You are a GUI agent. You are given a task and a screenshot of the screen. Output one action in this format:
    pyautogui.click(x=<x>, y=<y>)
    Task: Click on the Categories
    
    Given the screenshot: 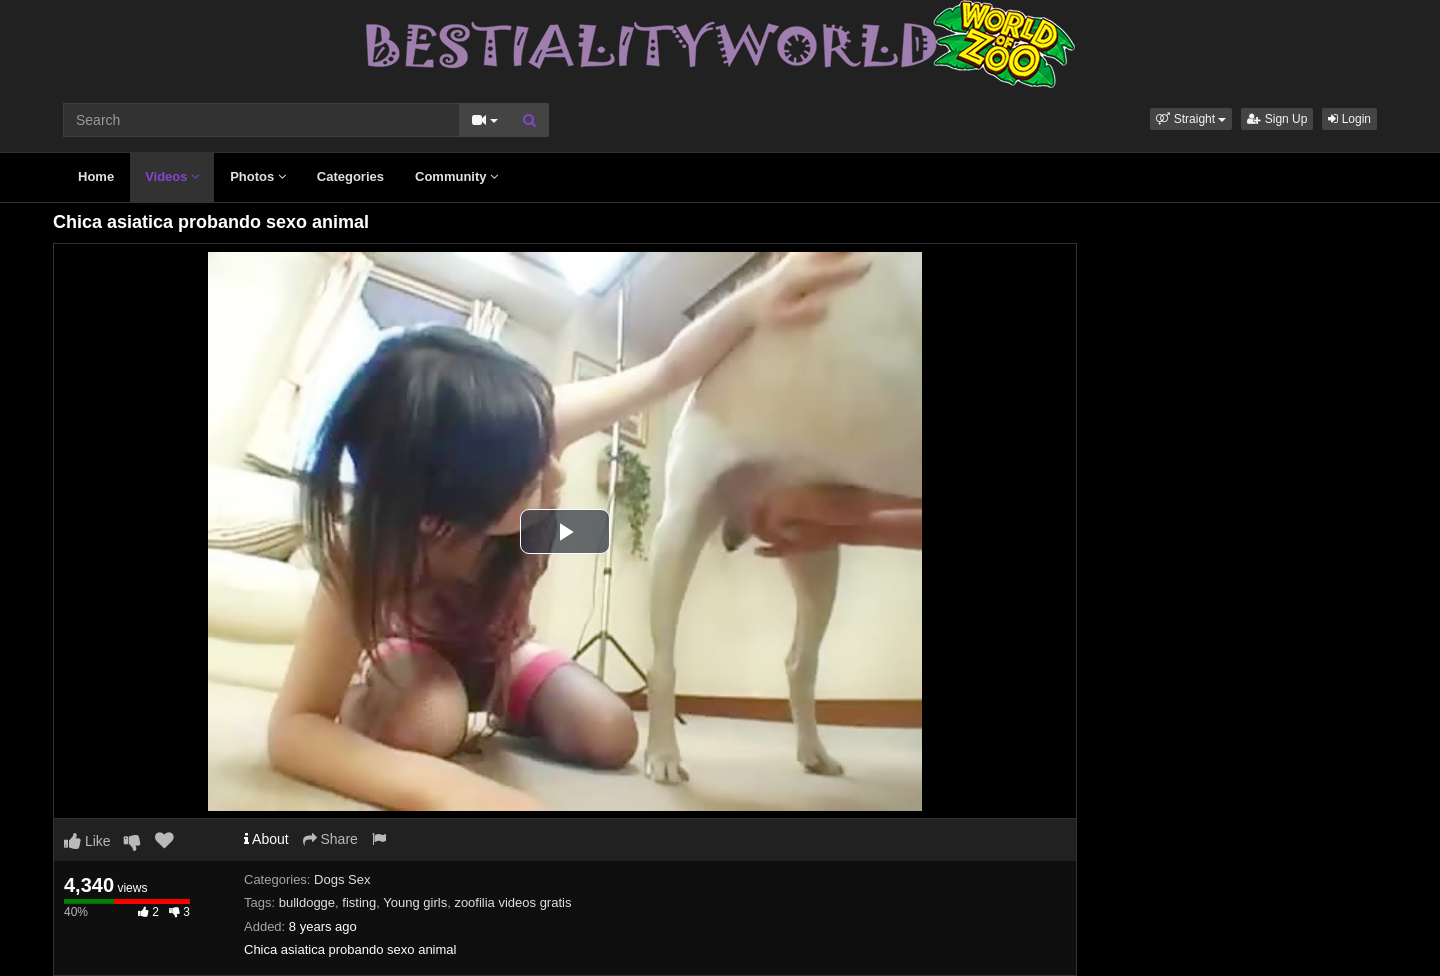 What is the action you would take?
    pyautogui.click(x=350, y=176)
    